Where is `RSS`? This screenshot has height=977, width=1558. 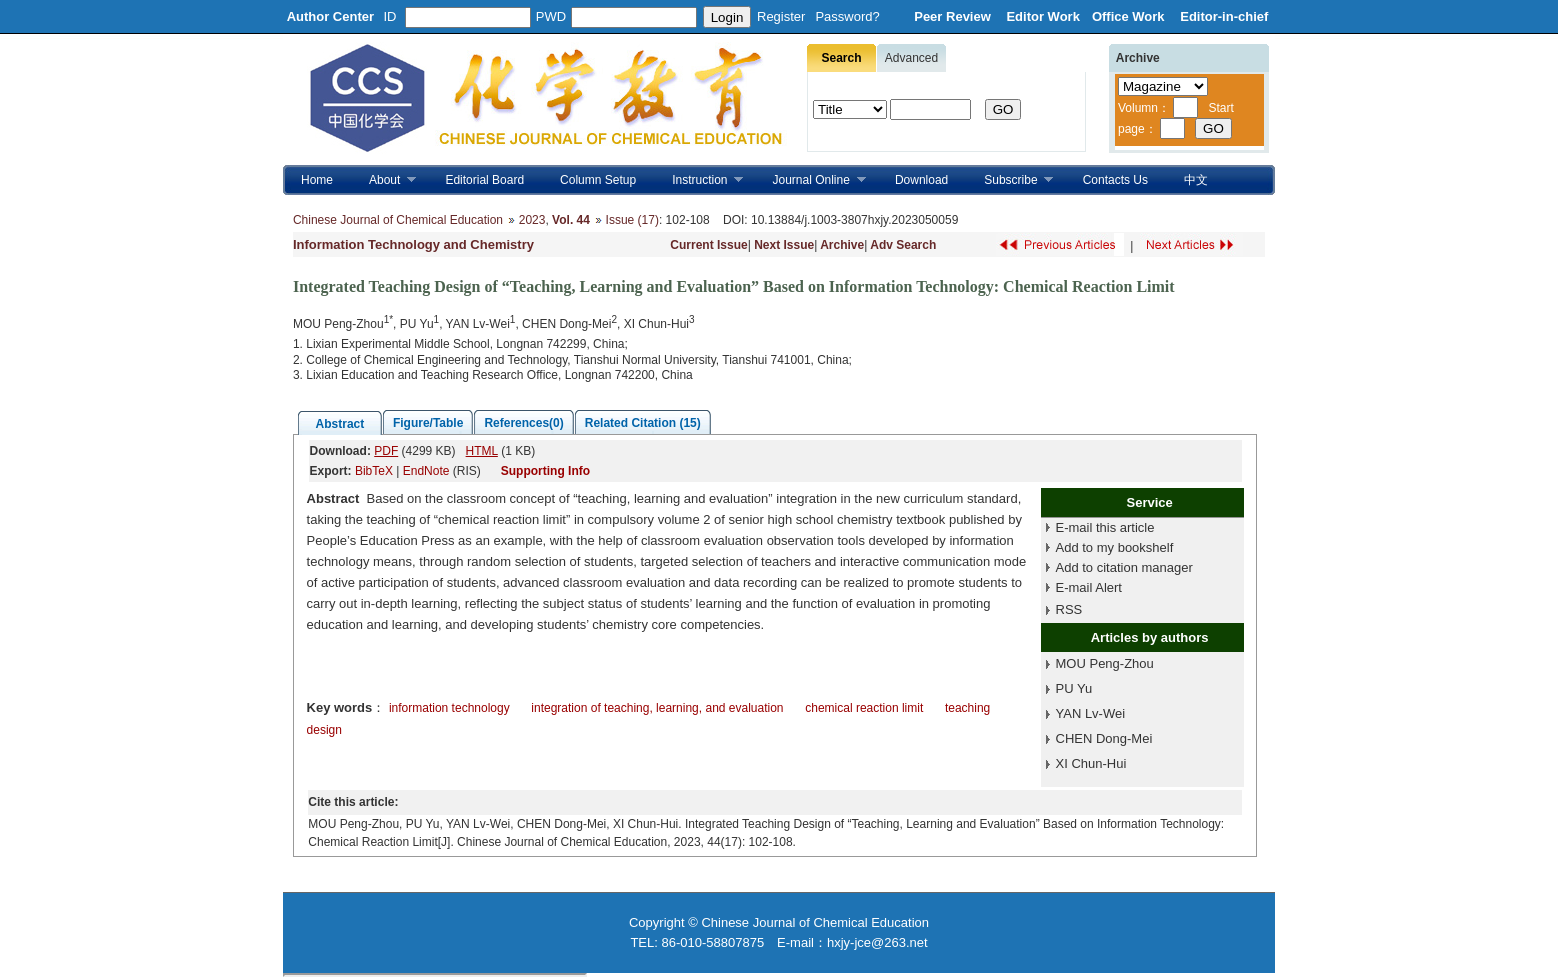 RSS is located at coordinates (1069, 609).